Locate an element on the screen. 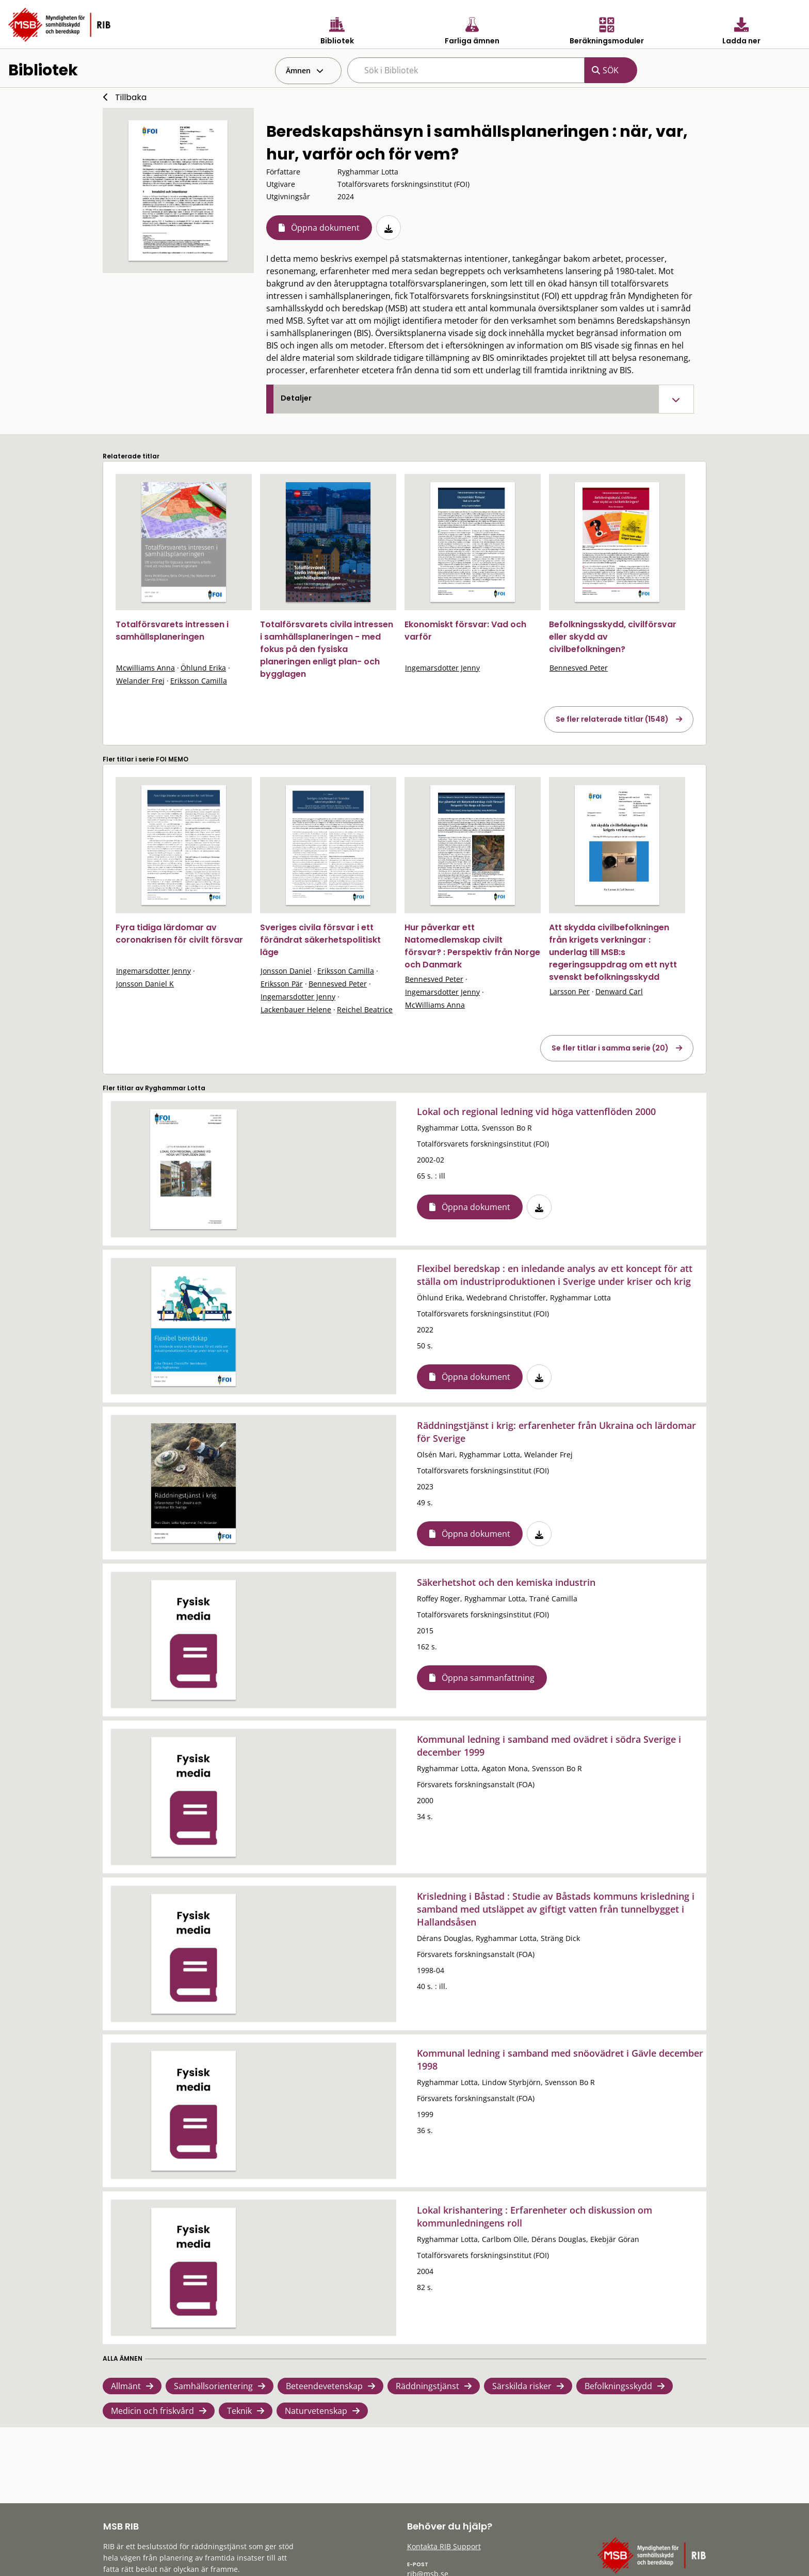 The height and width of the screenshot is (2576, 809). Se fler relaterade titlar (1548) is located at coordinates (612, 719).